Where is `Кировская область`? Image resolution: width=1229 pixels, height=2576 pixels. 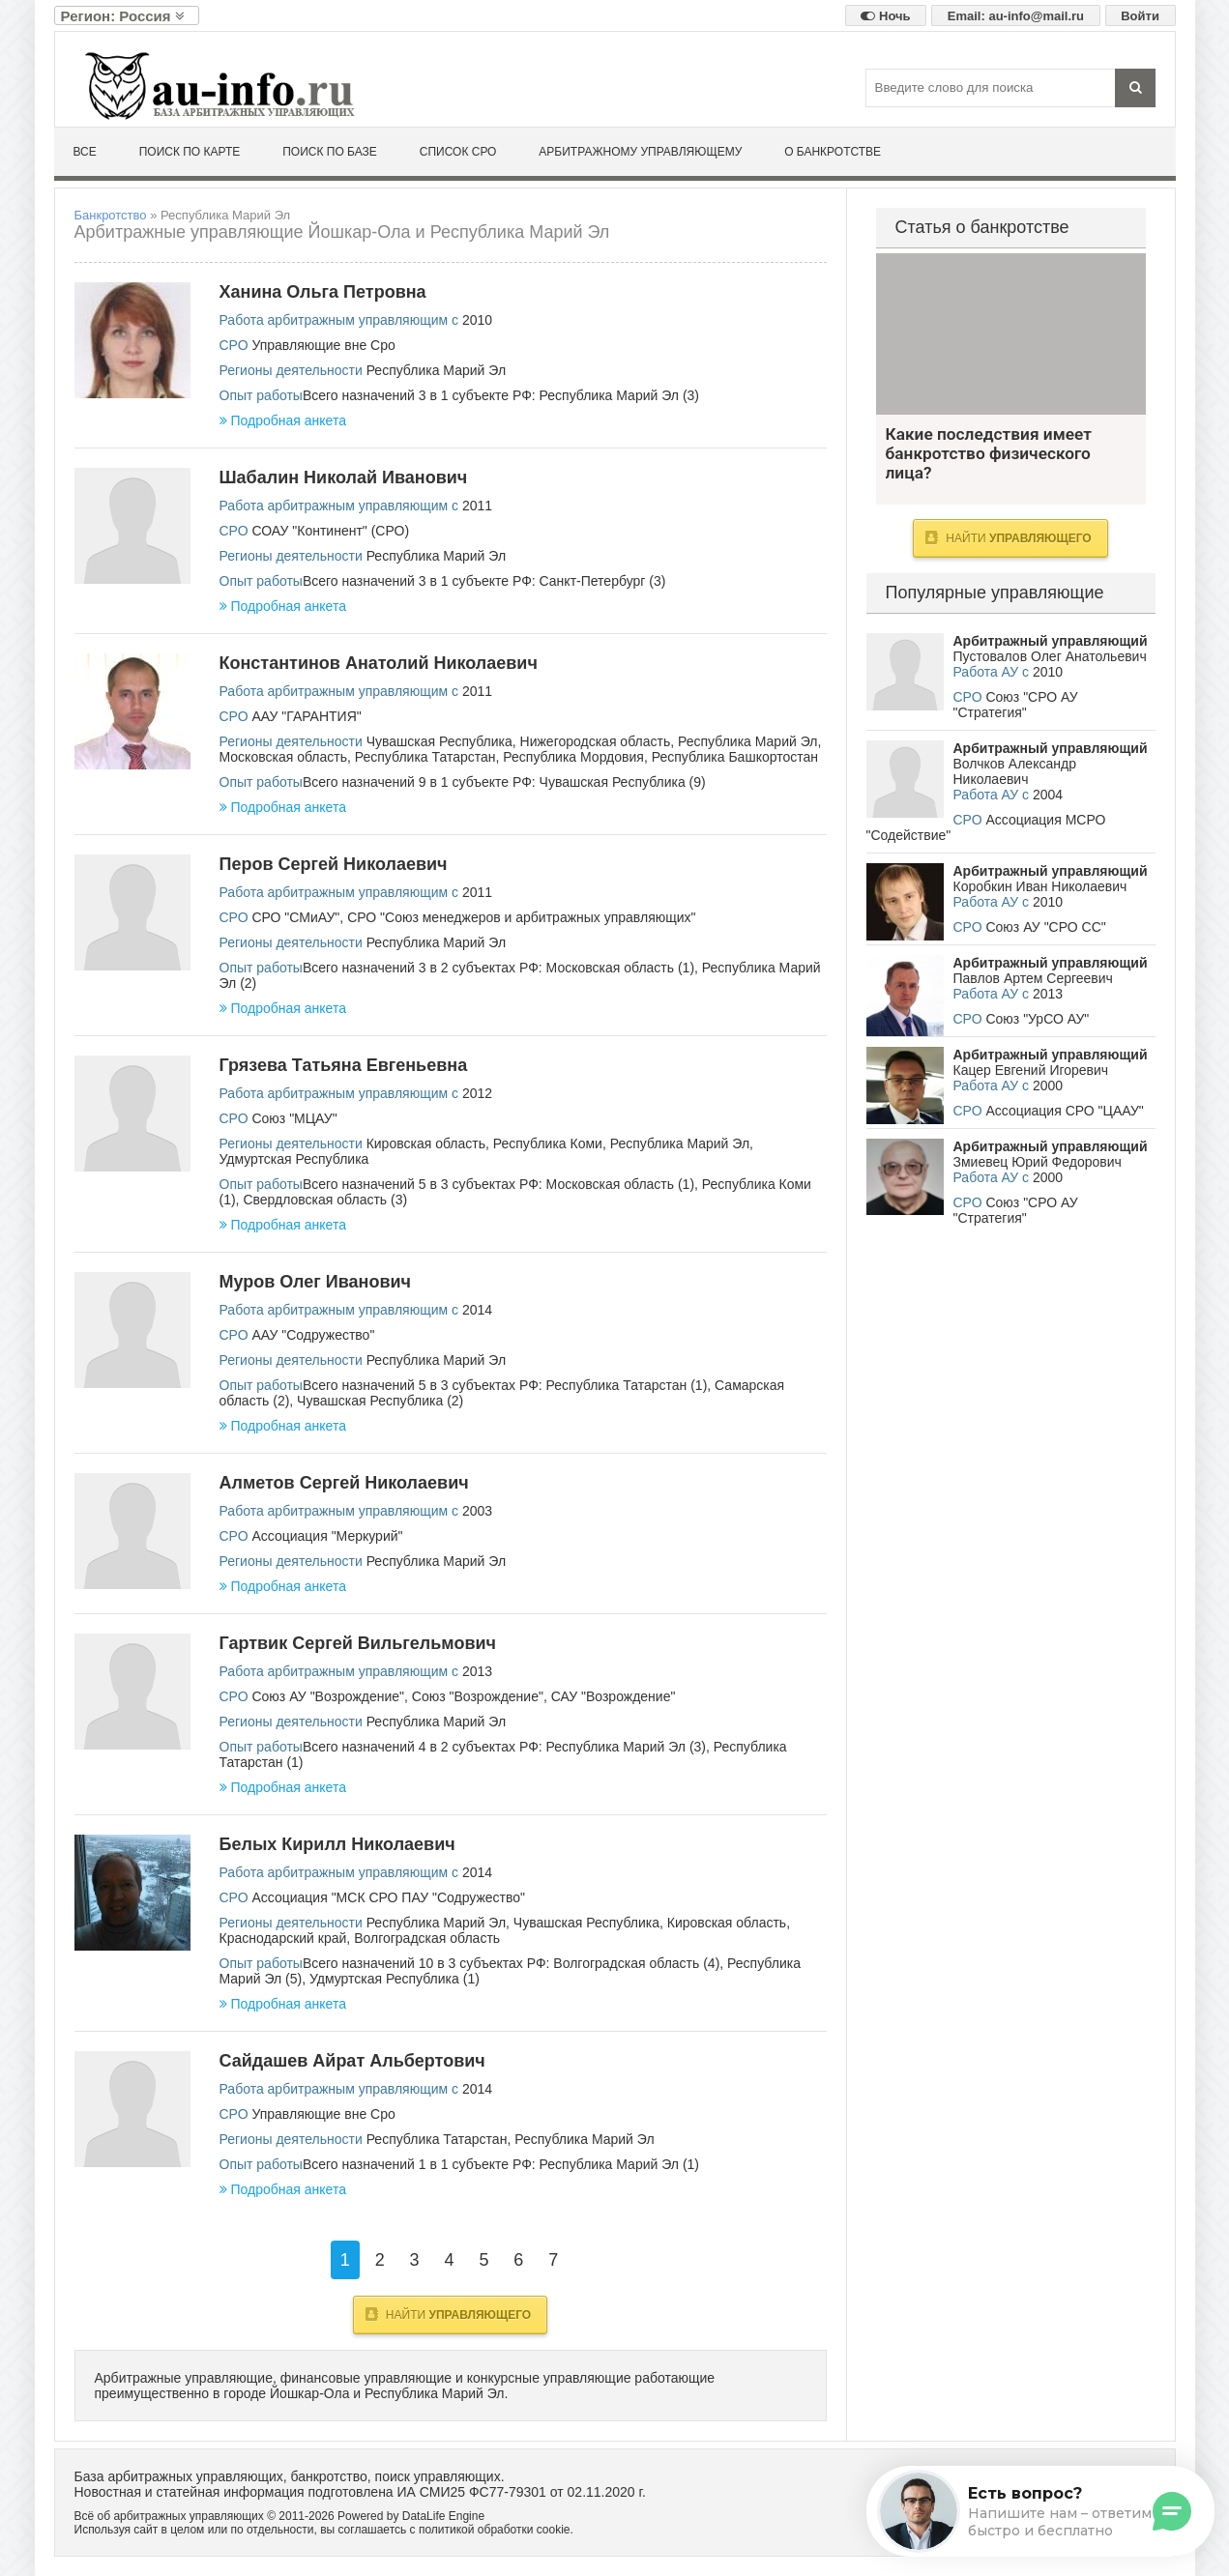
Кировская область is located at coordinates (425, 1143).